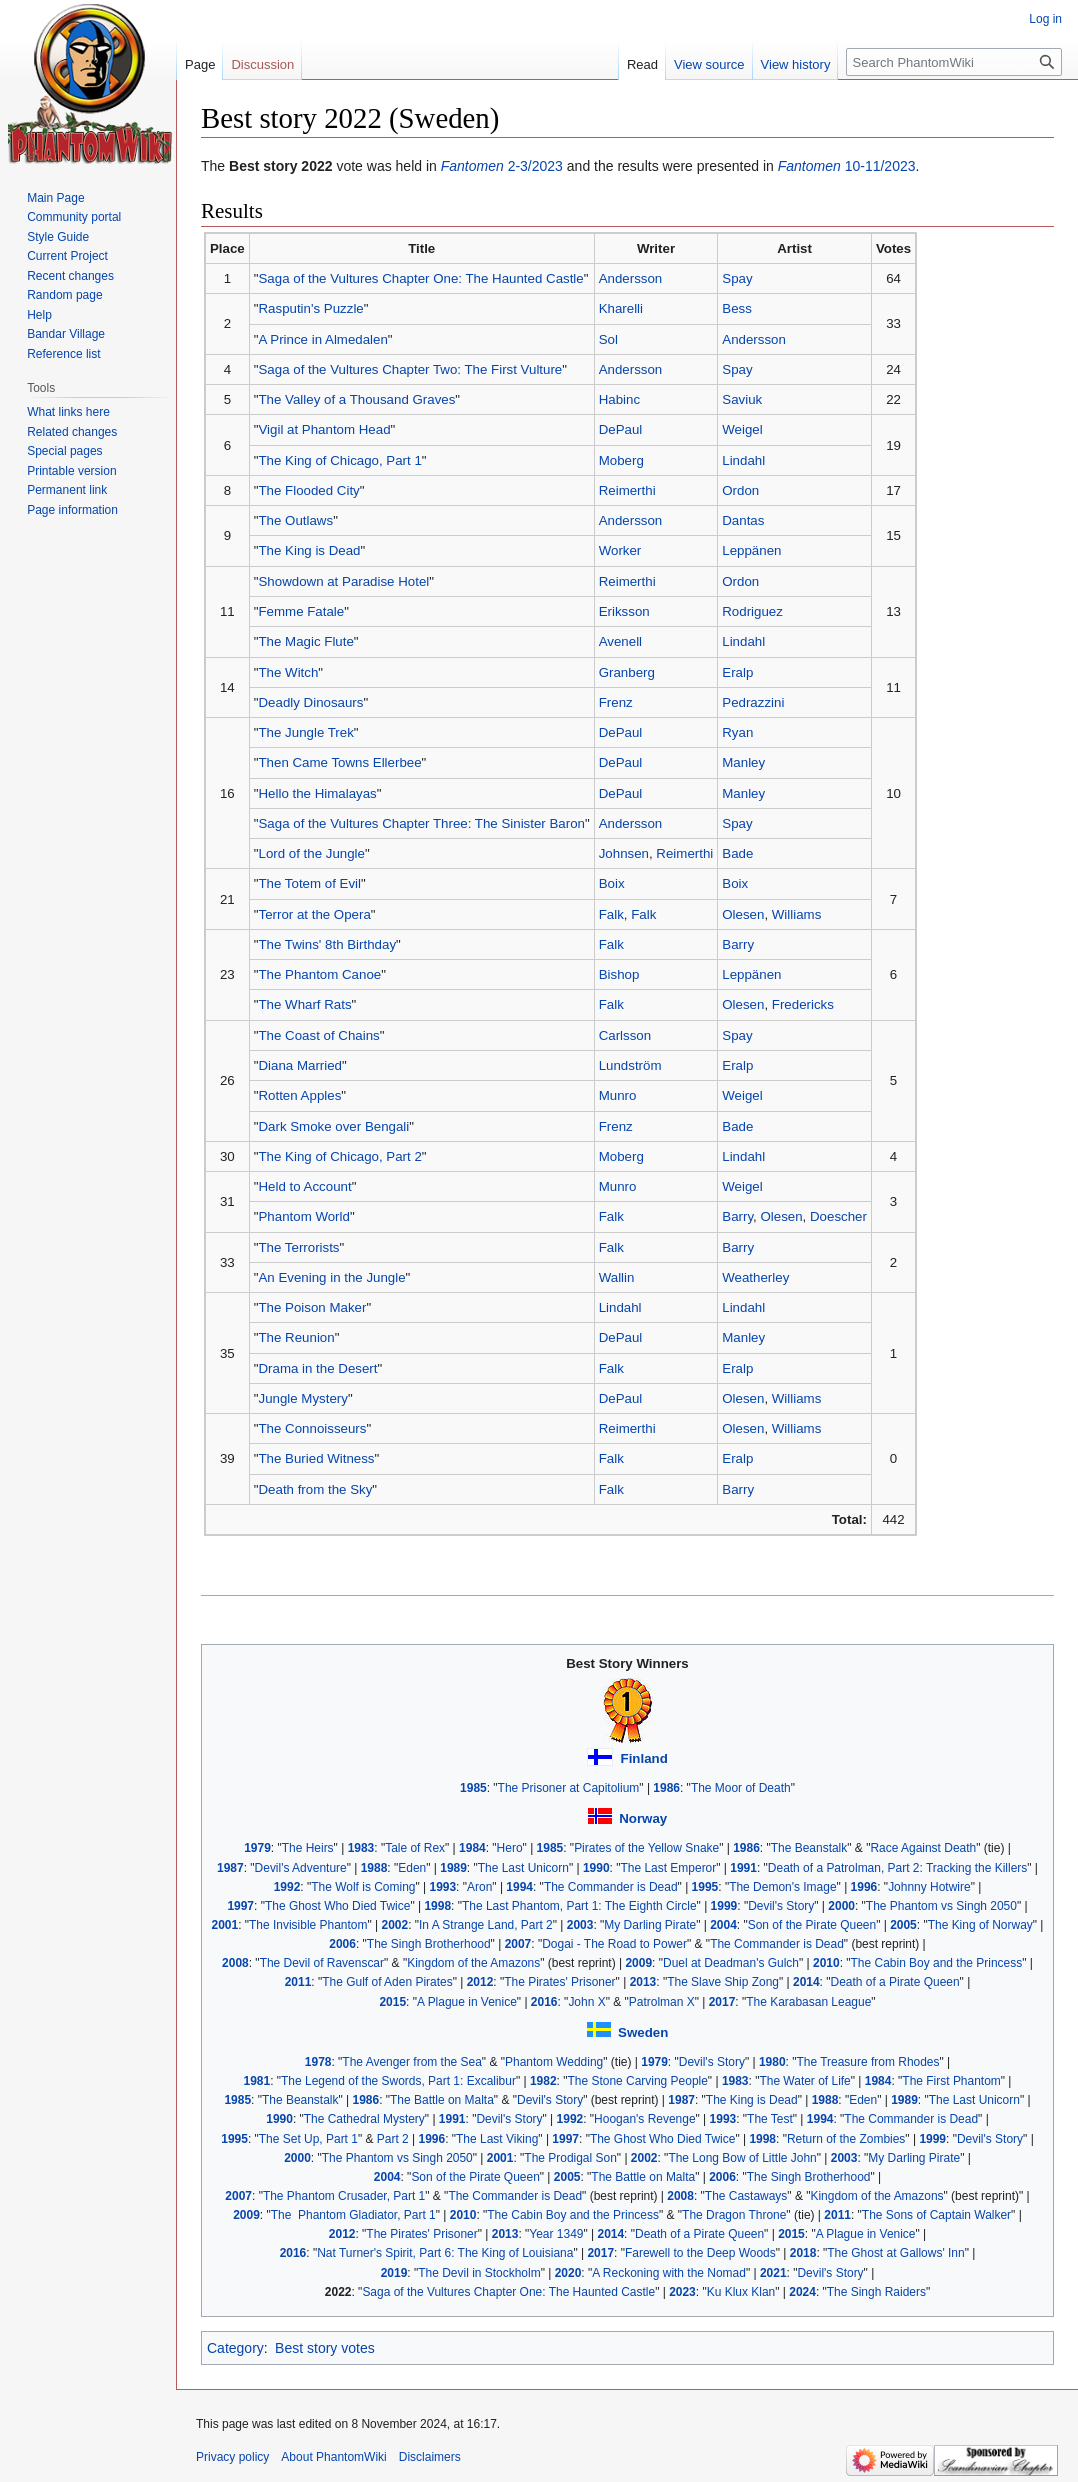  I want to click on Granberg, so click(627, 672).